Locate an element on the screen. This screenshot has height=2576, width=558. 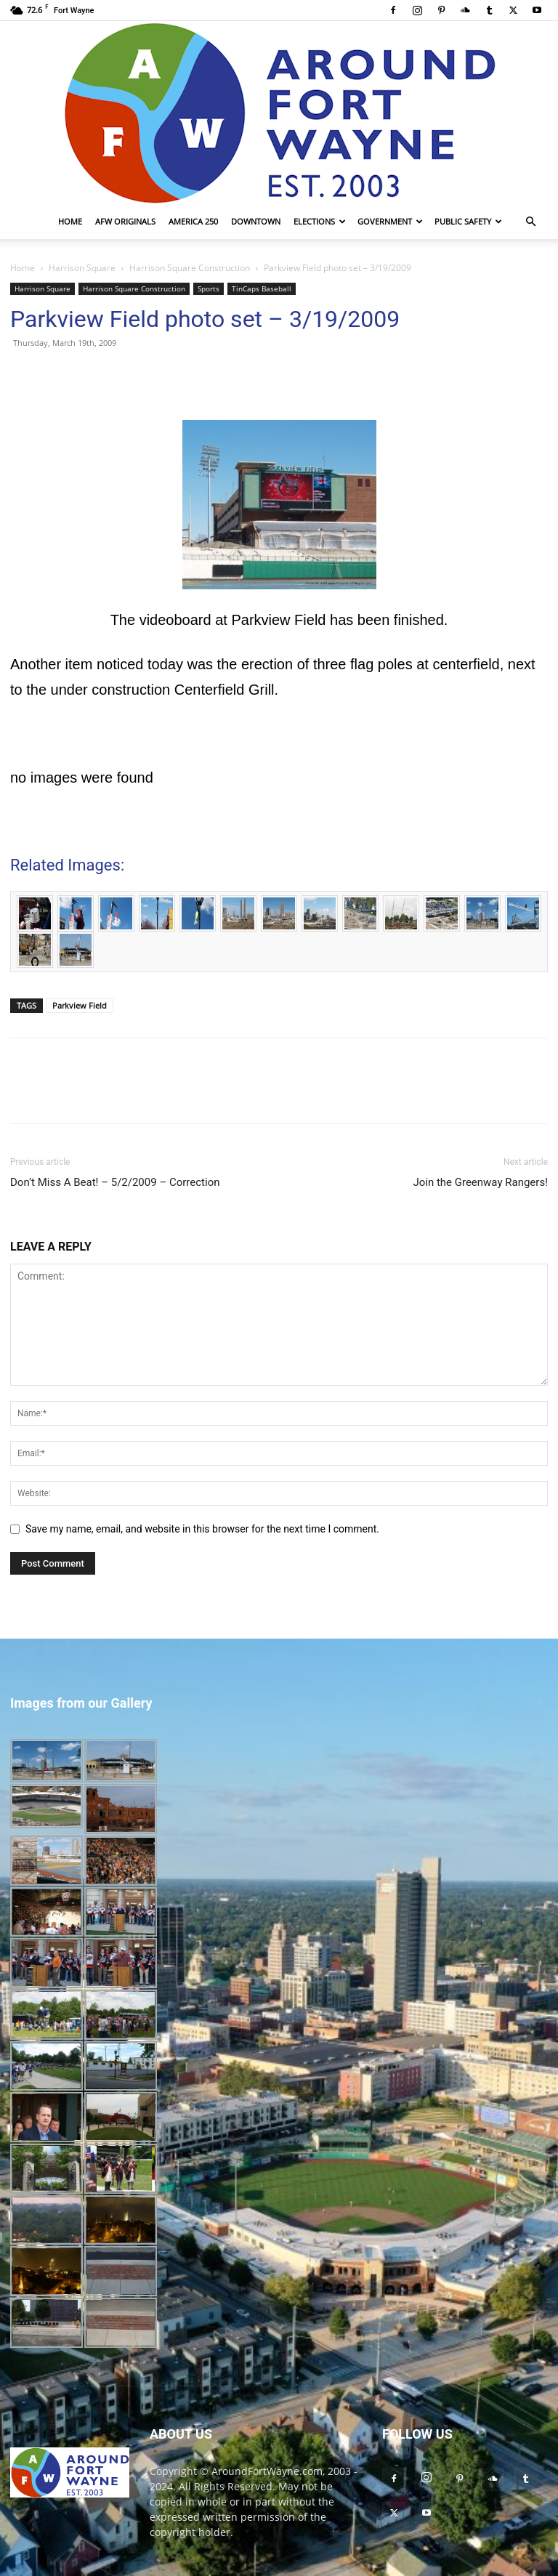
TinCaps Baseball is located at coordinates (261, 288).